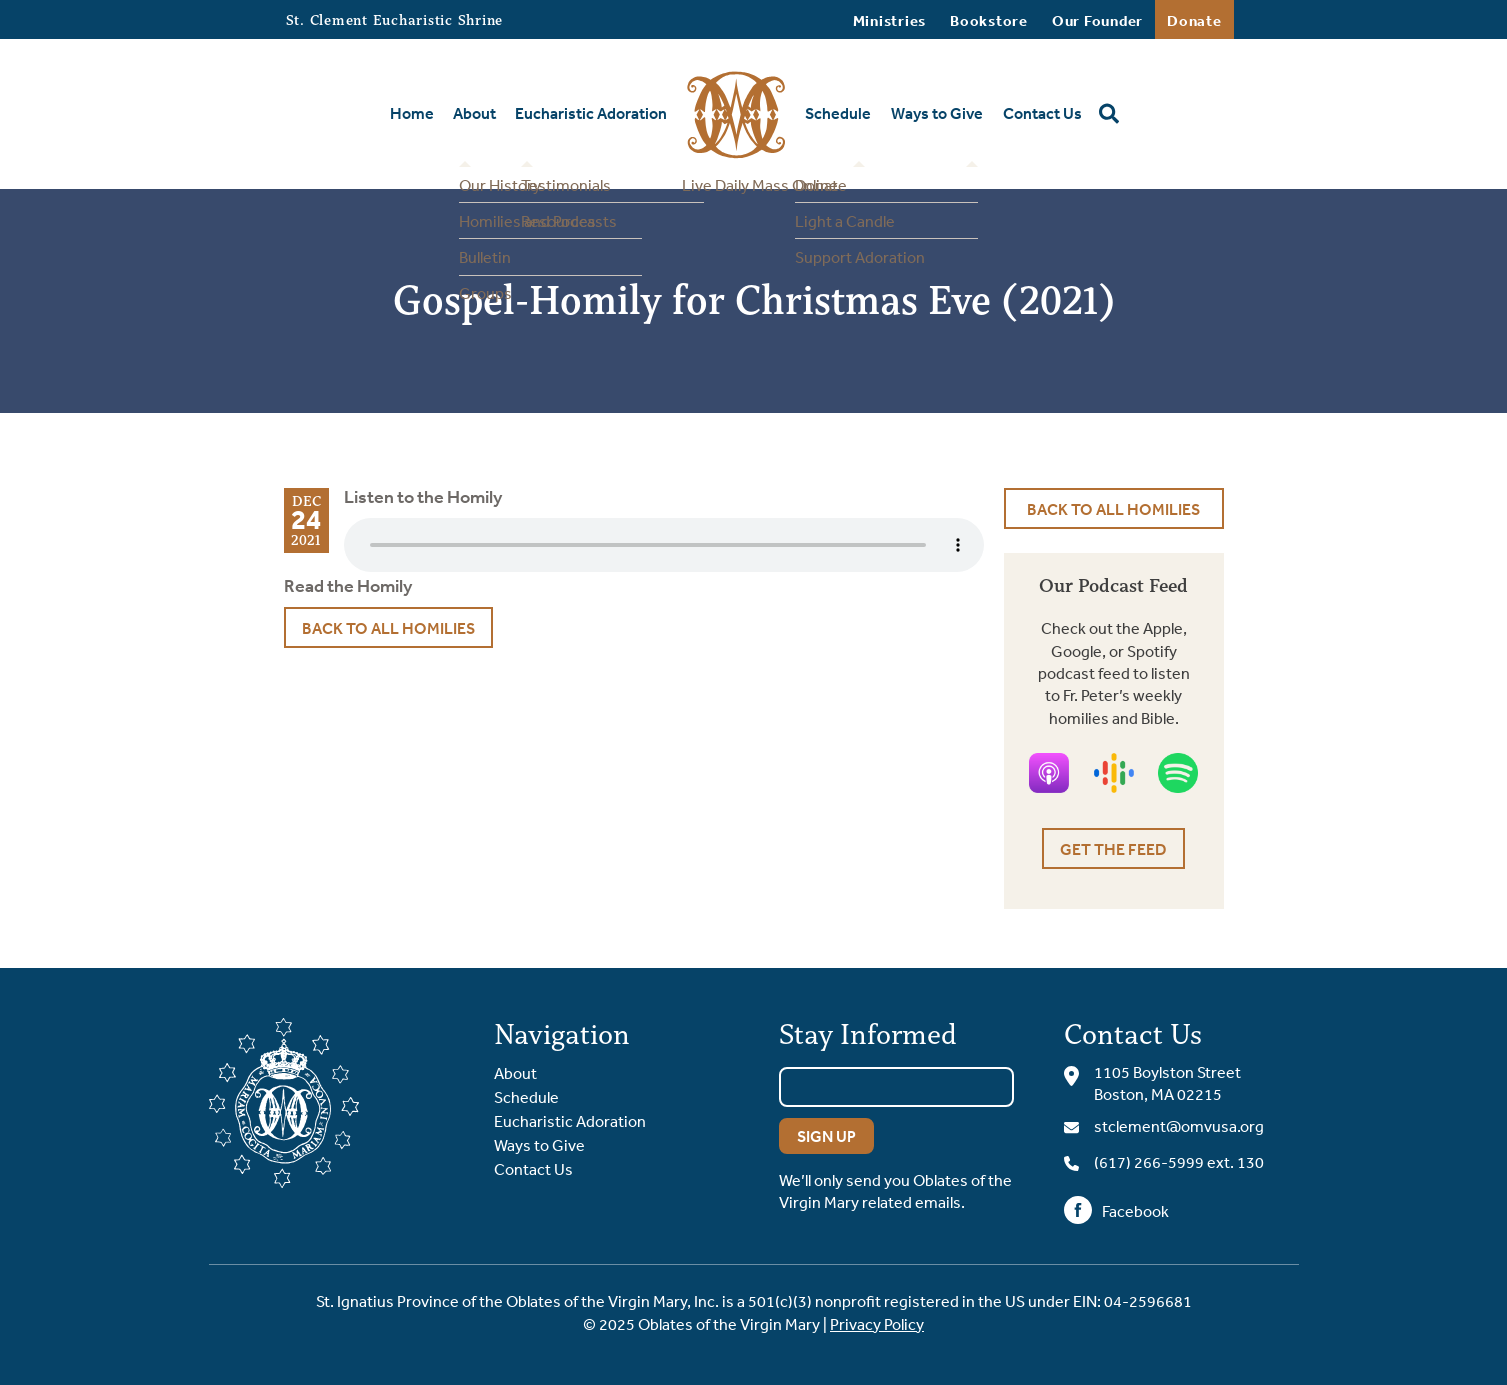 The height and width of the screenshot is (1385, 1507). I want to click on Bookstore, so click(989, 20).